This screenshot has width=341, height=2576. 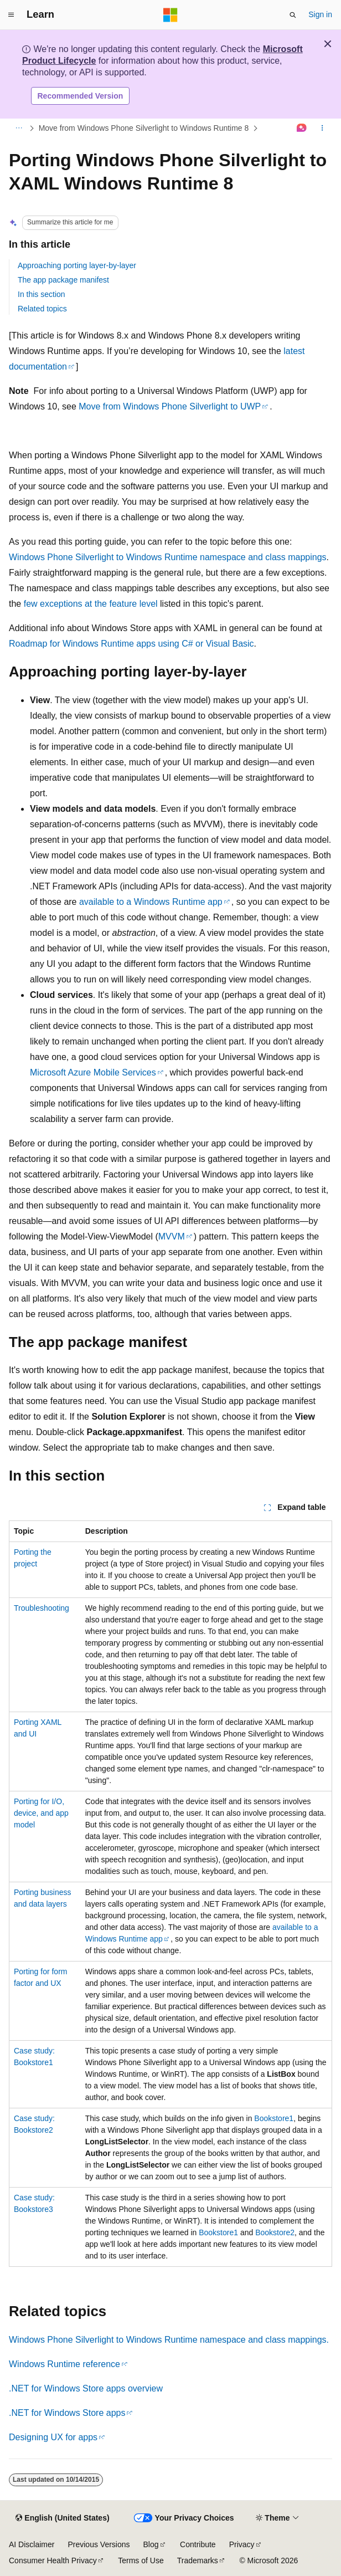 I want to click on Related topics, so click(x=42, y=308).